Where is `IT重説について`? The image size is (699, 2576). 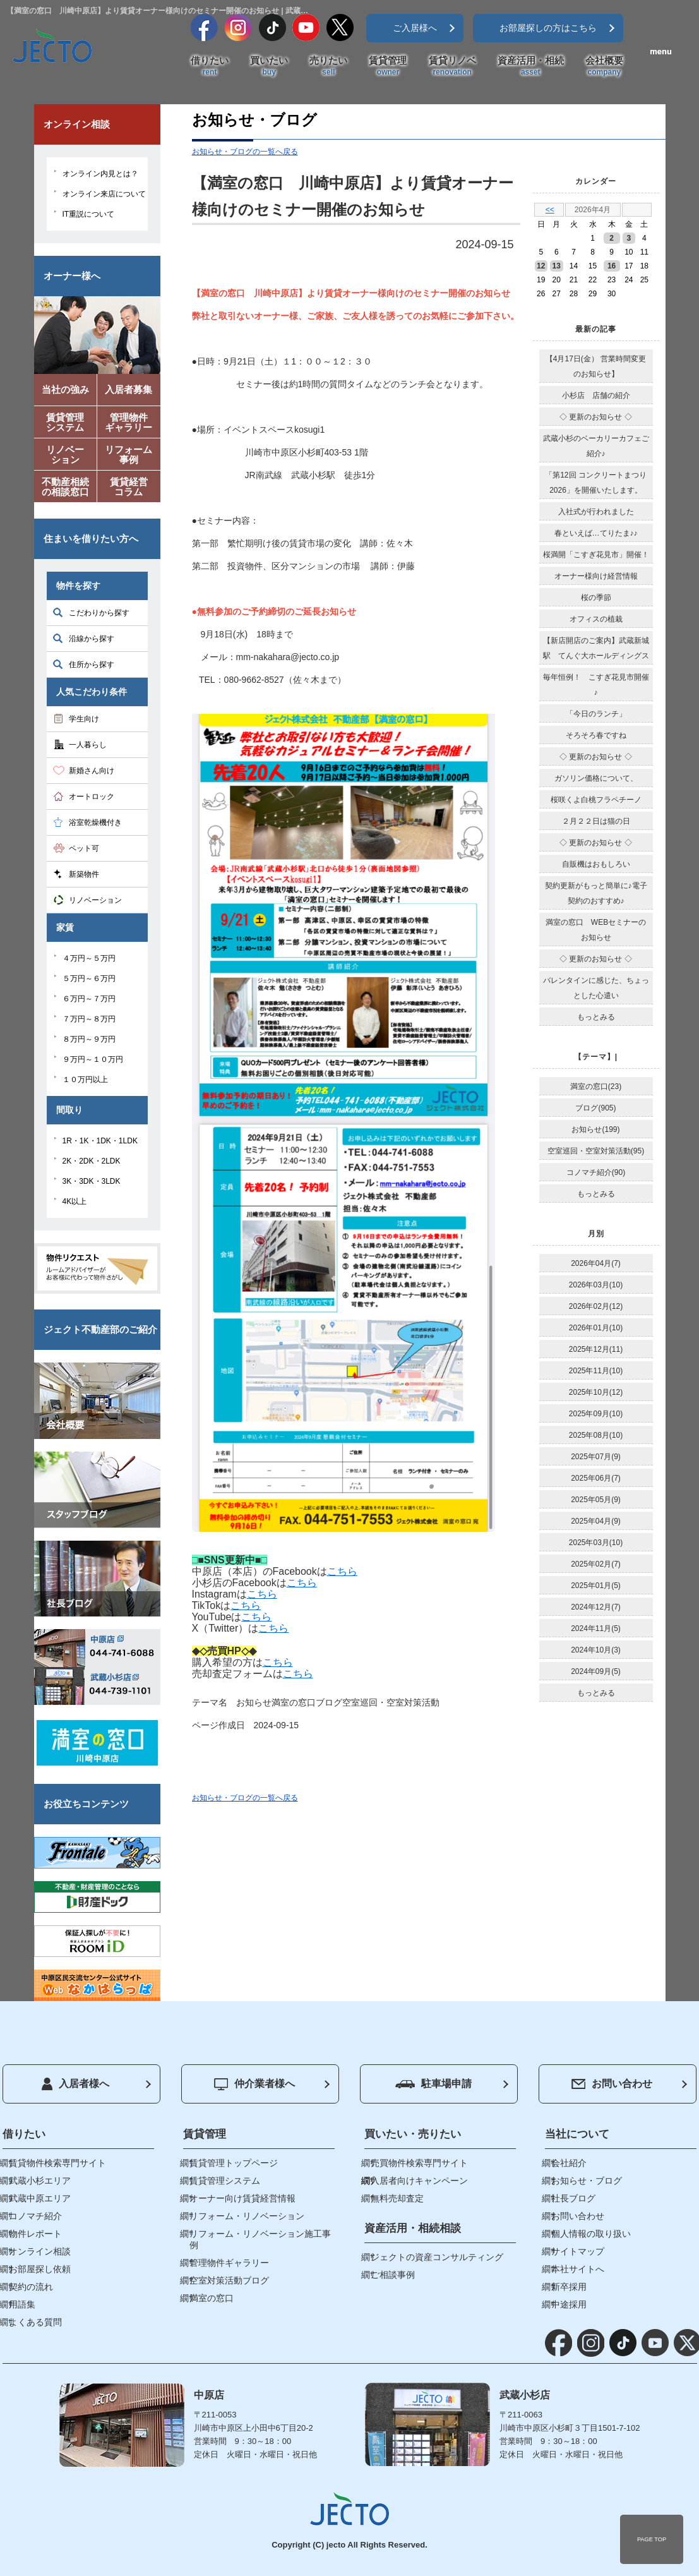
IT重説について is located at coordinates (89, 214).